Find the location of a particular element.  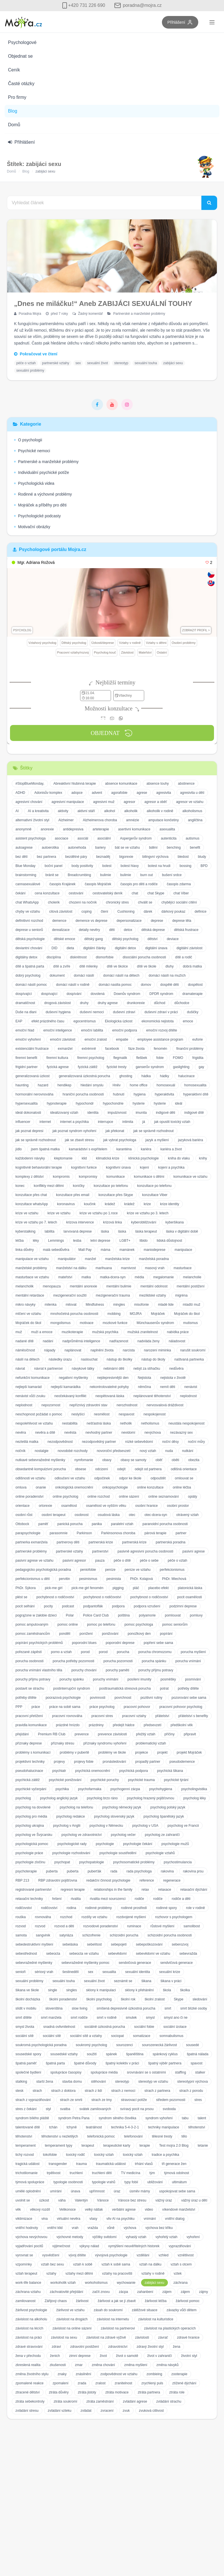

závislost na zdravé výživě is located at coordinates (106, 2337).